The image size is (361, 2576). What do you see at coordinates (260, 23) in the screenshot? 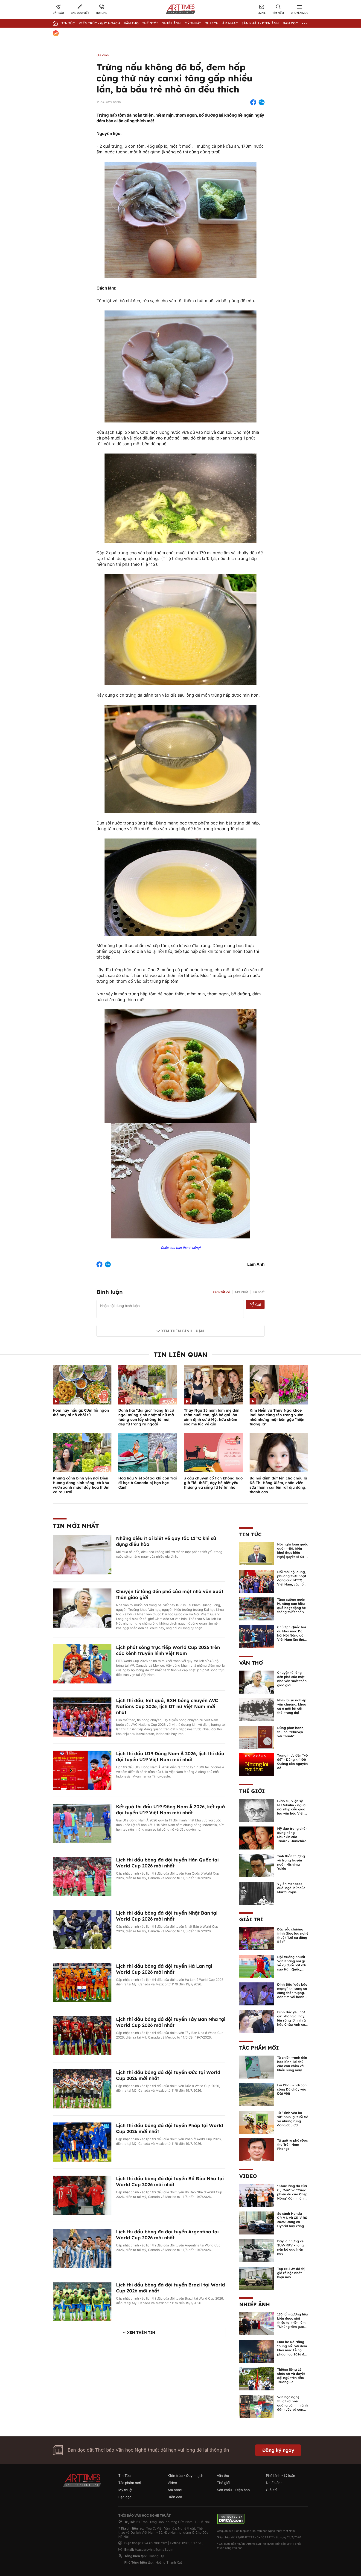
I see `Sân khấu - Điện ảnh` at bounding box center [260, 23].